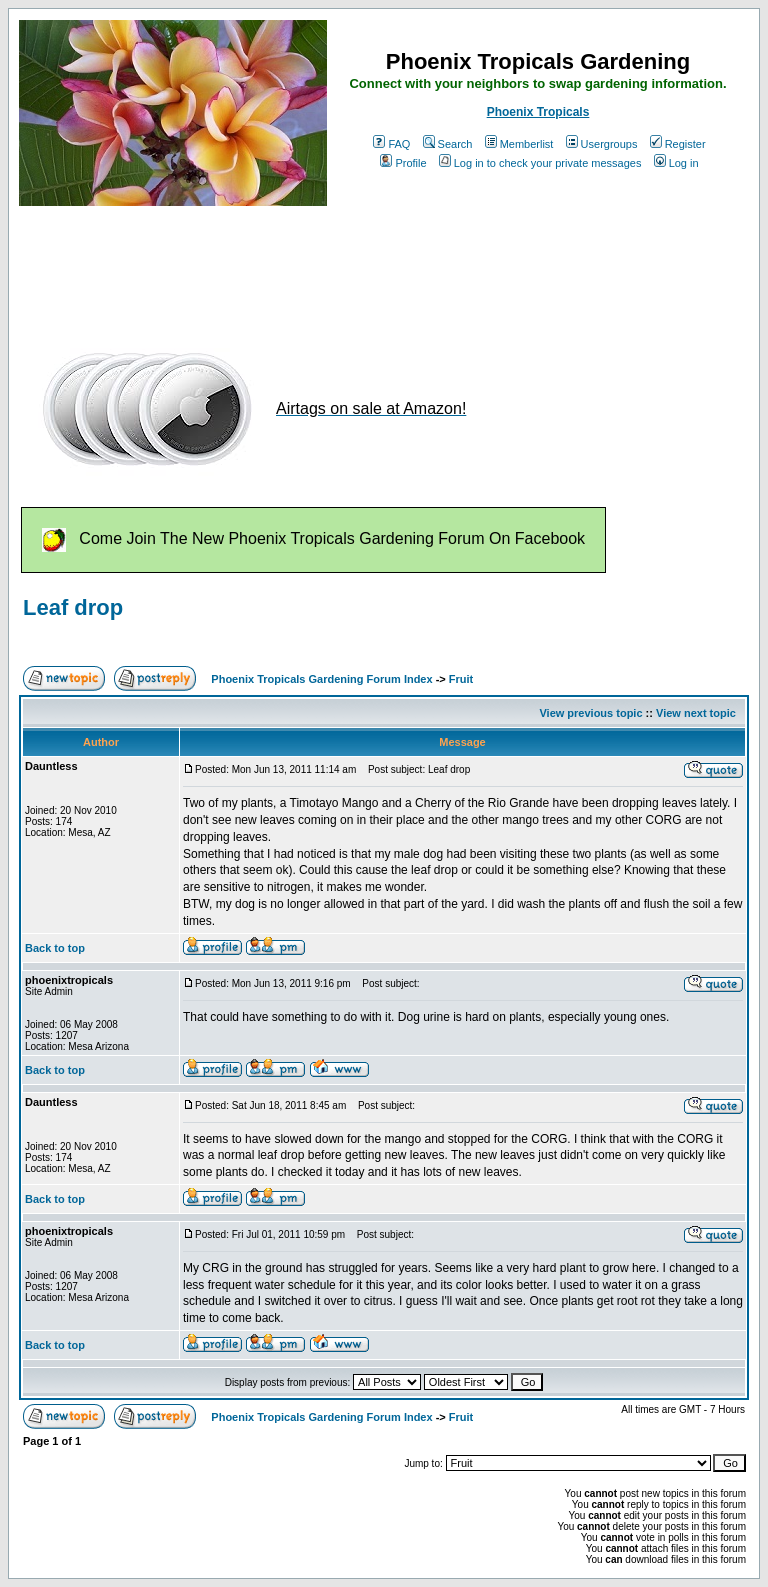 Image resolution: width=768 pixels, height=1587 pixels. Describe the element at coordinates (540, 163) in the screenshot. I see `Log in to check your private messages` at that location.